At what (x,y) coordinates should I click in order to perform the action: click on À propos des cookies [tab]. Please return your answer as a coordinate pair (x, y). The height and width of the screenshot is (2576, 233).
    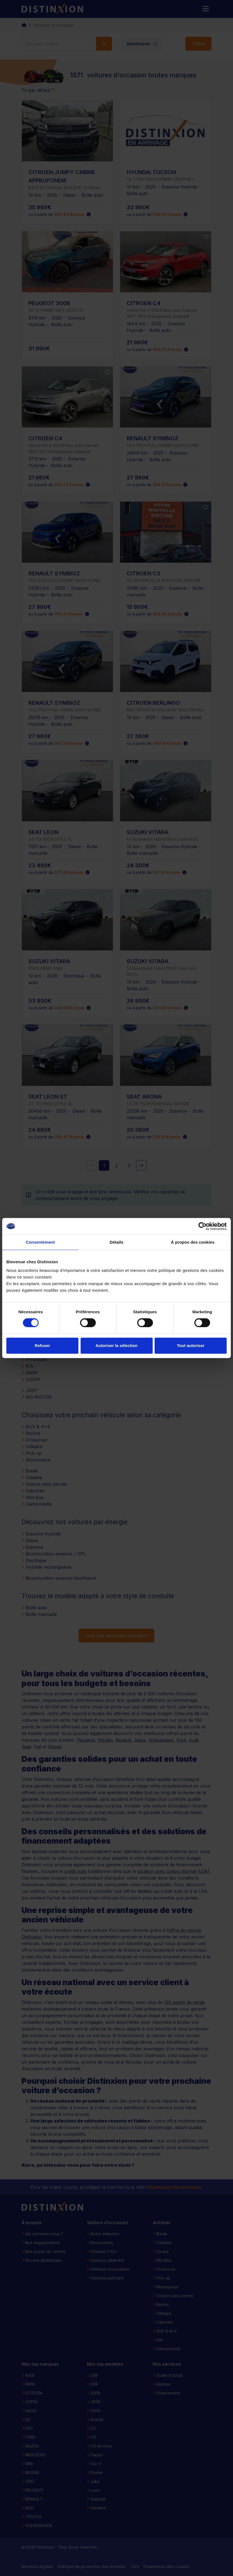
    Looking at the image, I should click on (193, 1242).